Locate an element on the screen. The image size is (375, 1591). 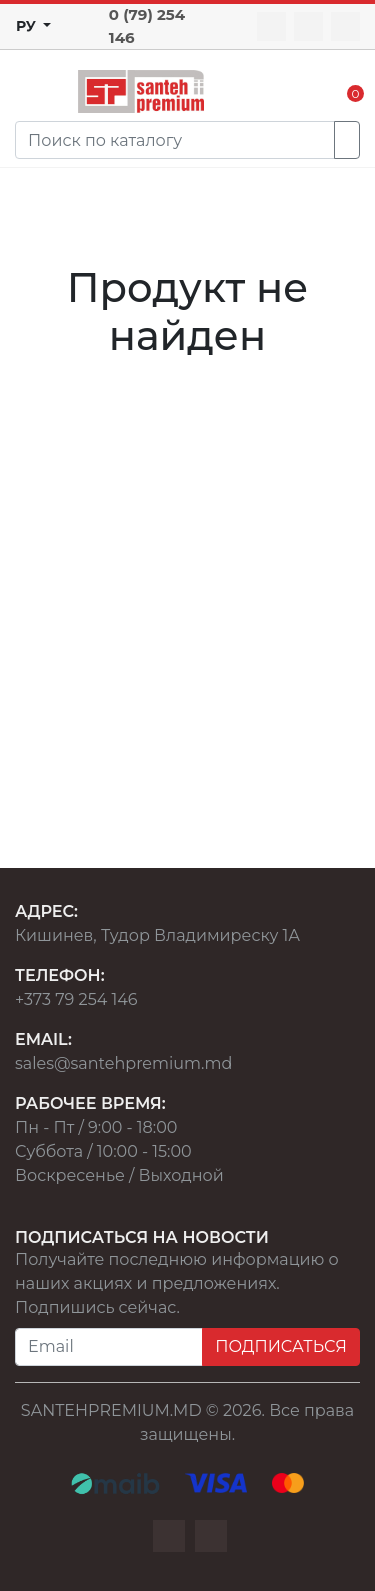
0 (79) 254 146 is located at coordinates (147, 26).